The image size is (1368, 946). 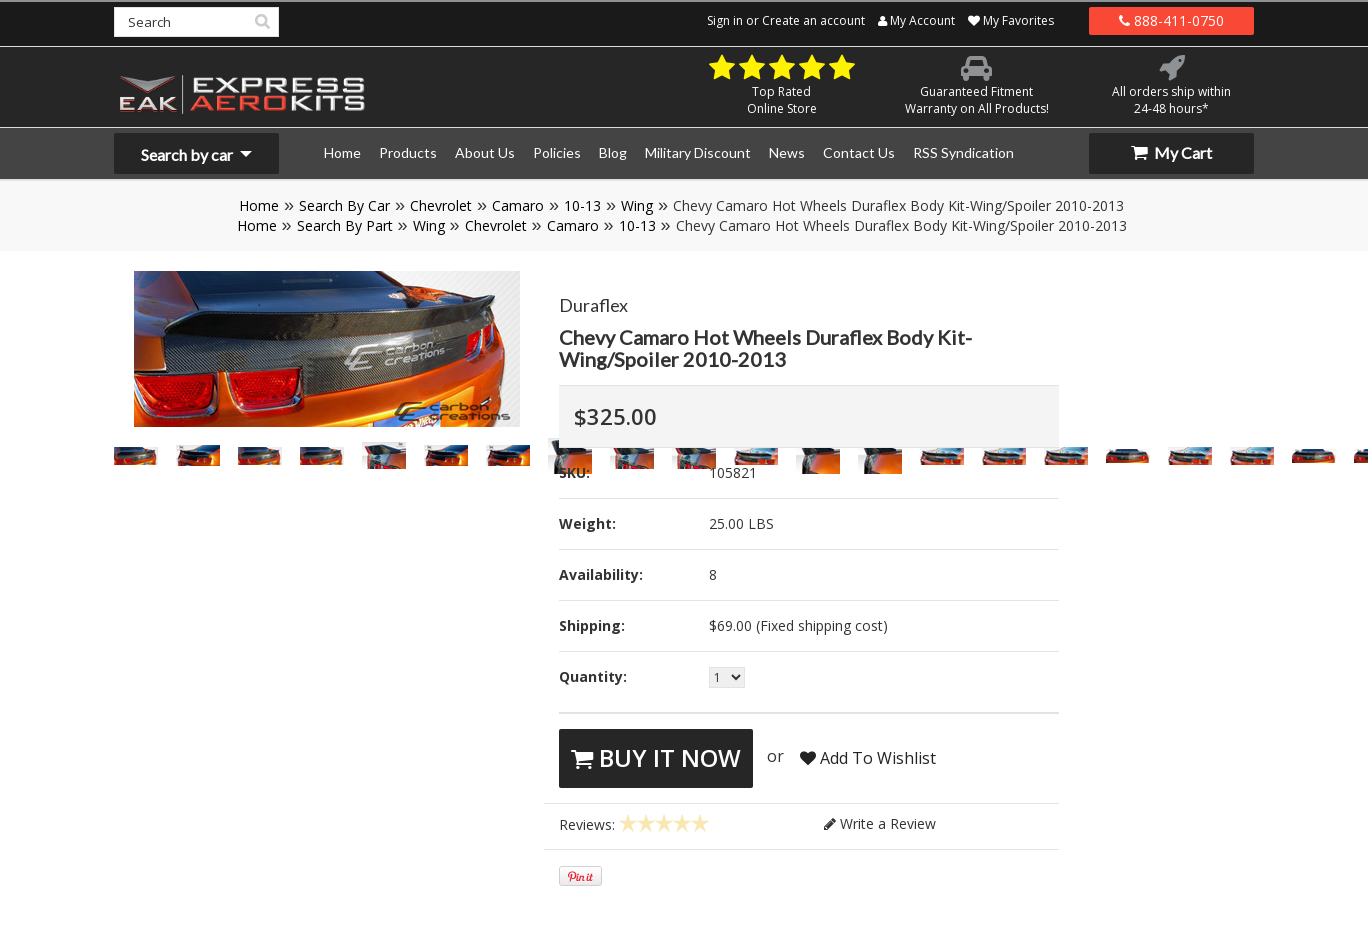 What do you see at coordinates (1011, 20) in the screenshot?
I see `My Favorites` at bounding box center [1011, 20].